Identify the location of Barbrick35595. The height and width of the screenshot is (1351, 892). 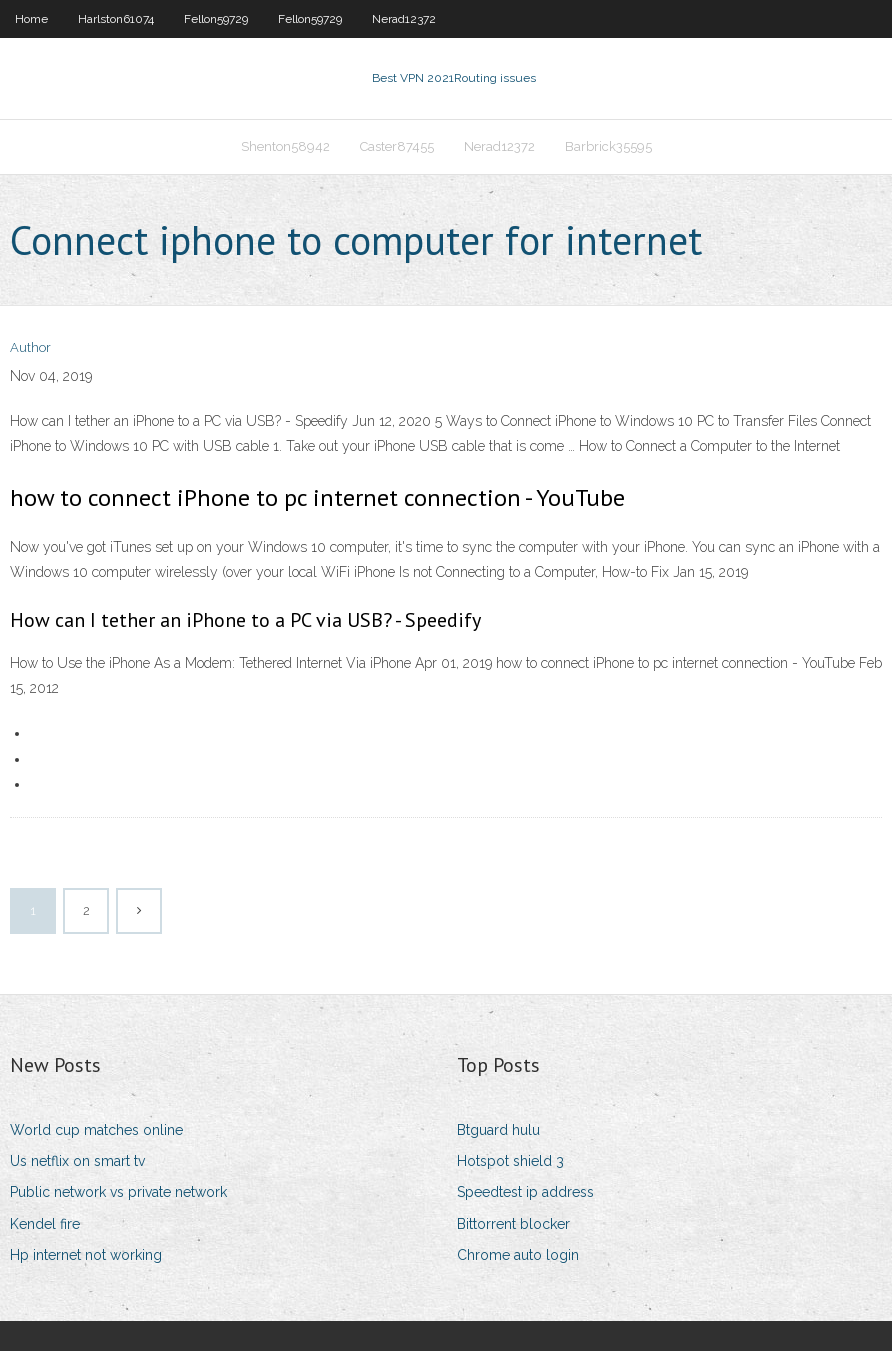
(608, 146).